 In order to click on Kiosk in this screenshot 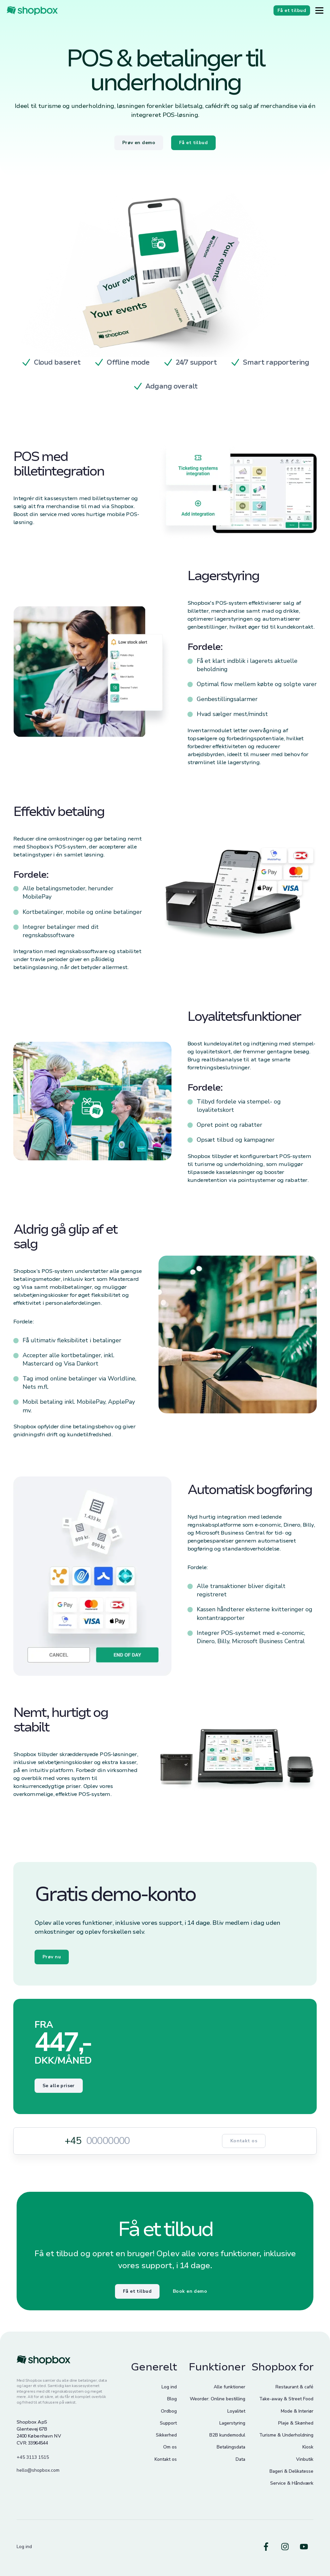, I will do `click(307, 2447)`.